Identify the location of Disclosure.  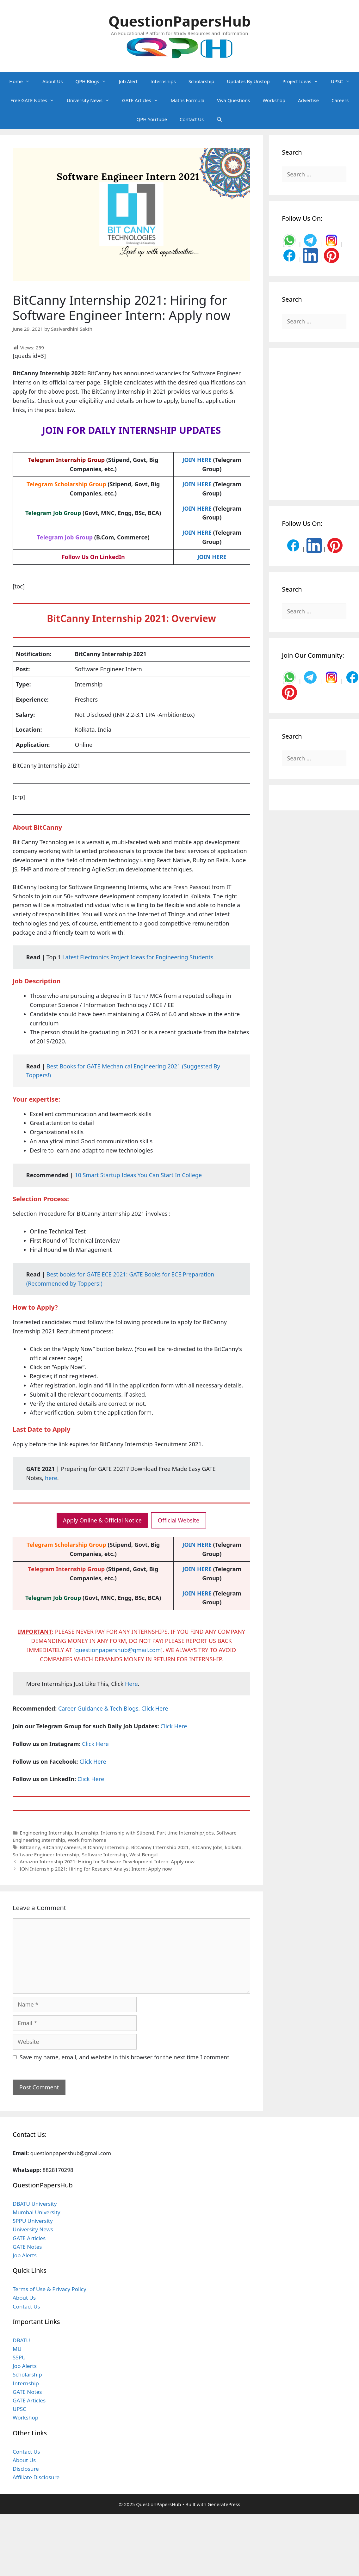
(26, 2468).